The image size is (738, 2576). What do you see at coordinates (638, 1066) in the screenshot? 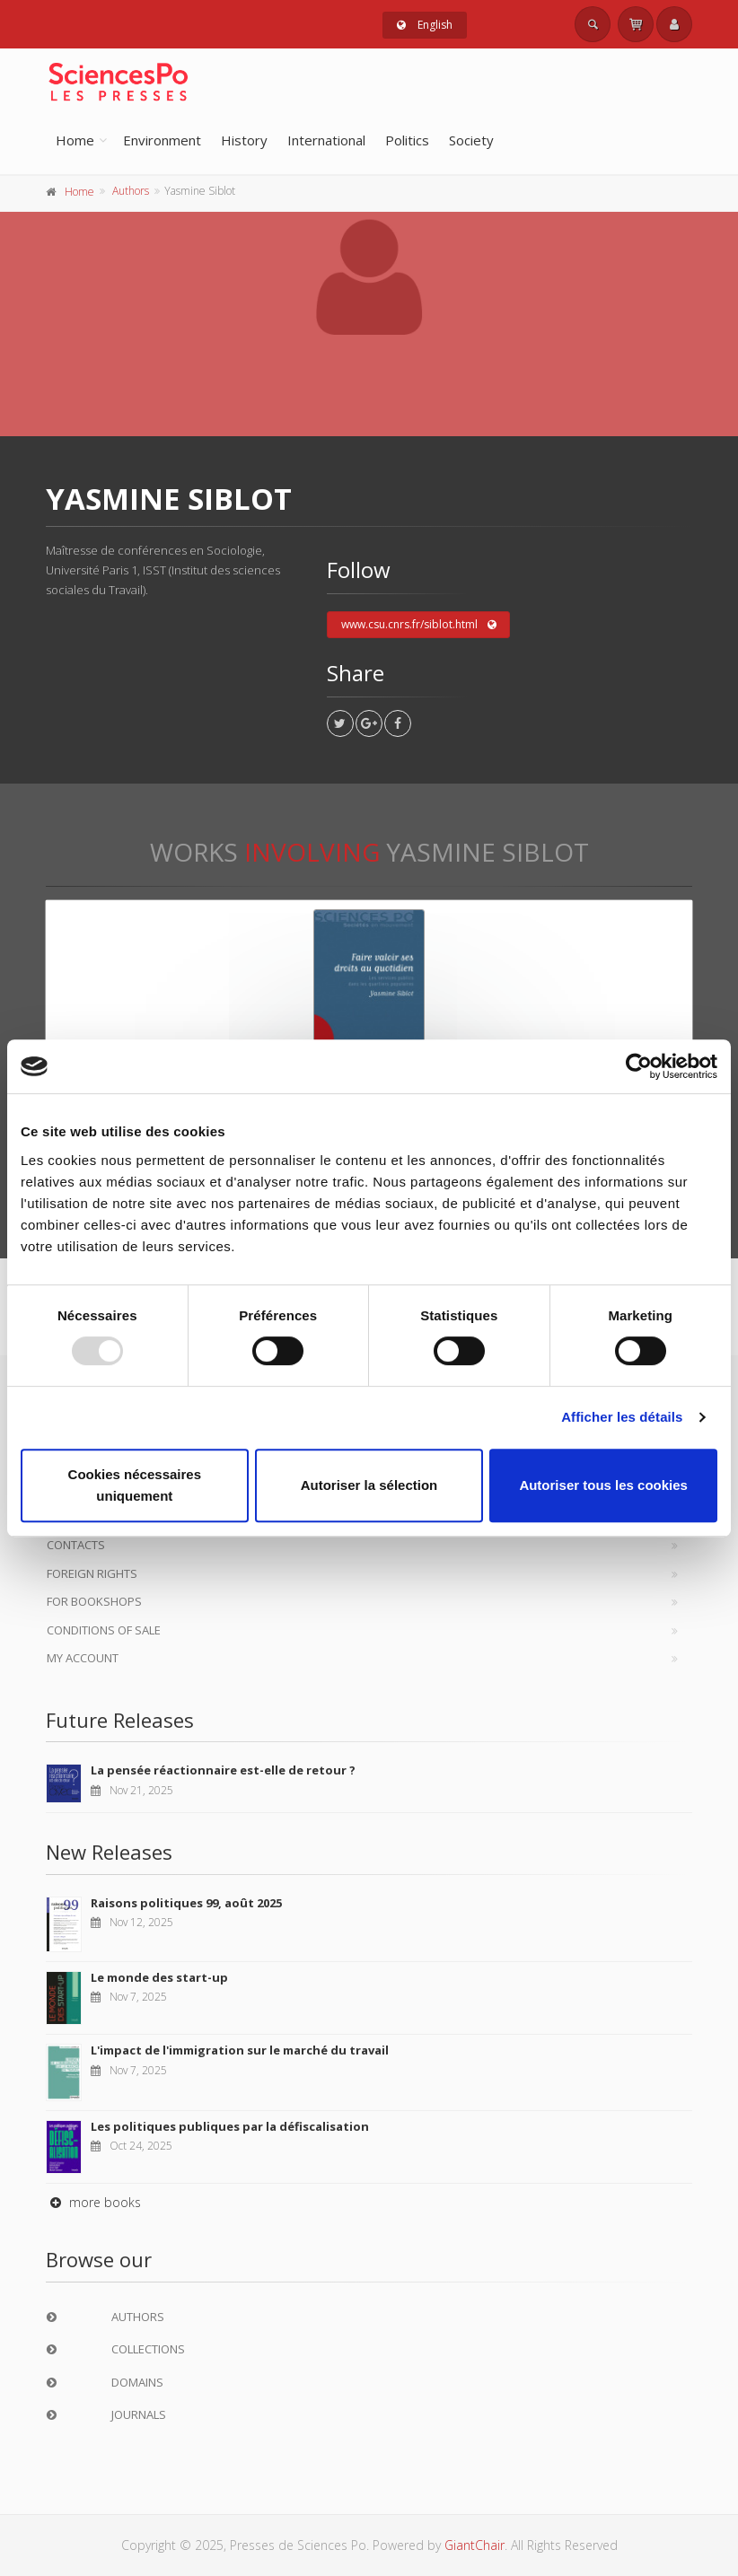
I see `[Usercentrics Cookiebot - opens in a new window]` at bounding box center [638, 1066].